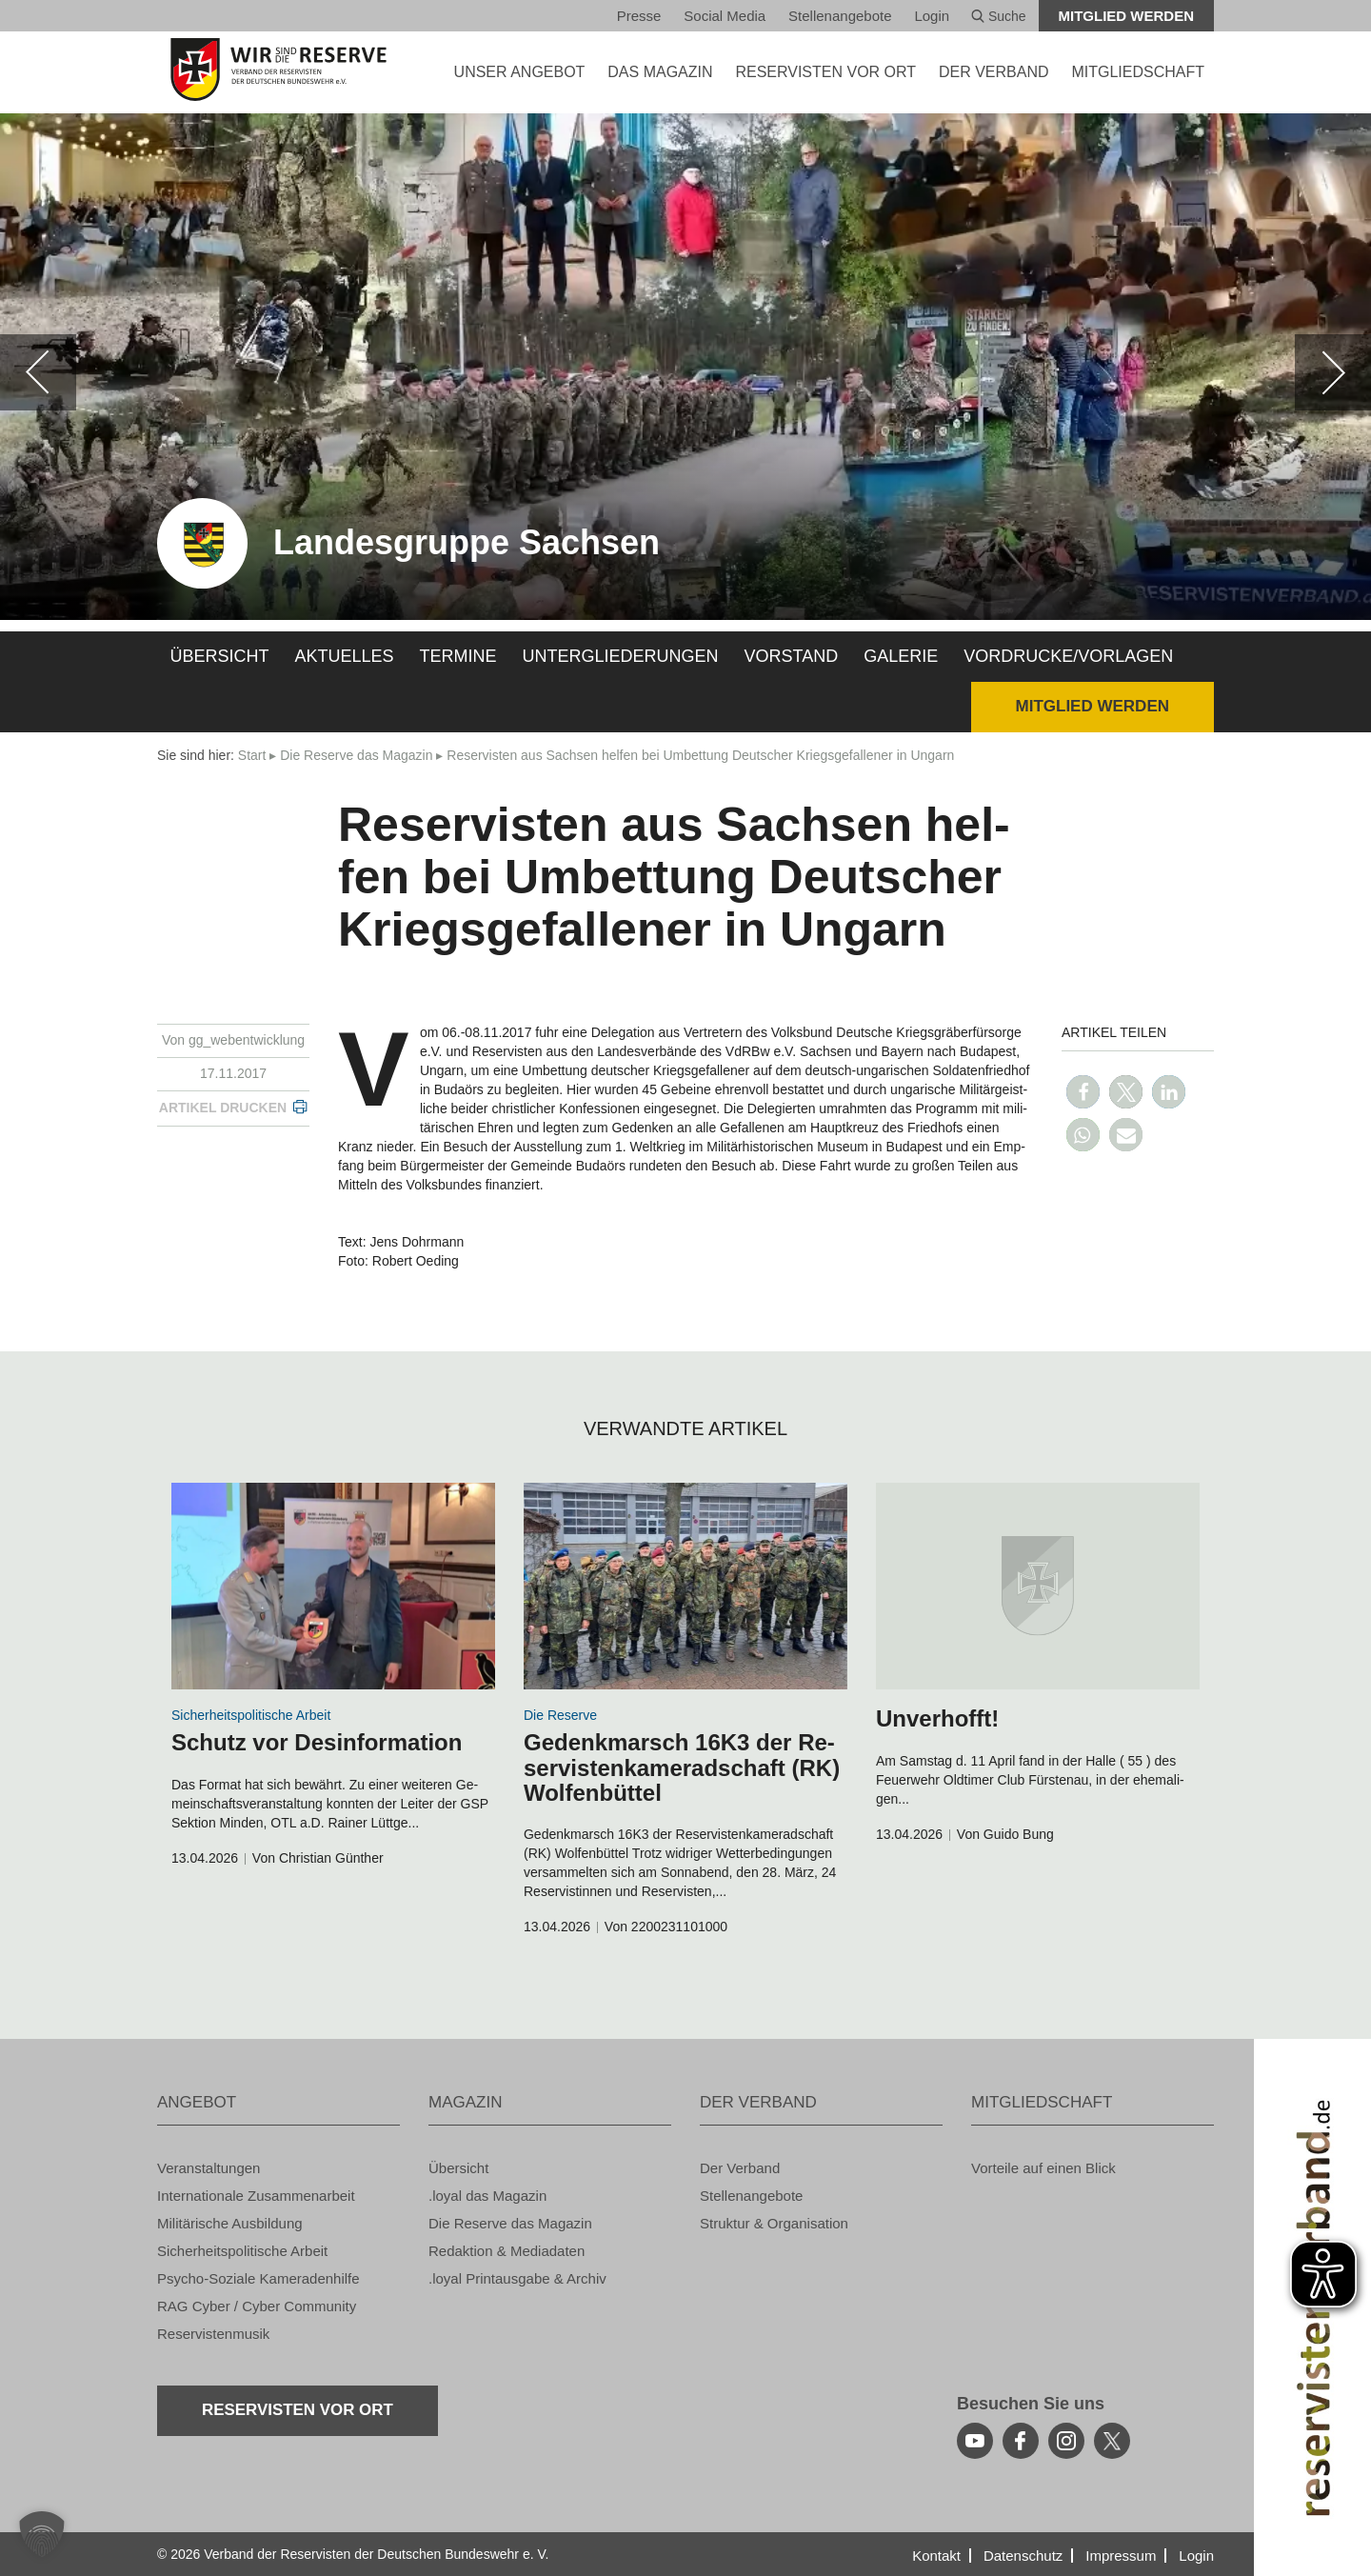  I want to click on Stel­len­an­ge­bo­te, so click(839, 16).